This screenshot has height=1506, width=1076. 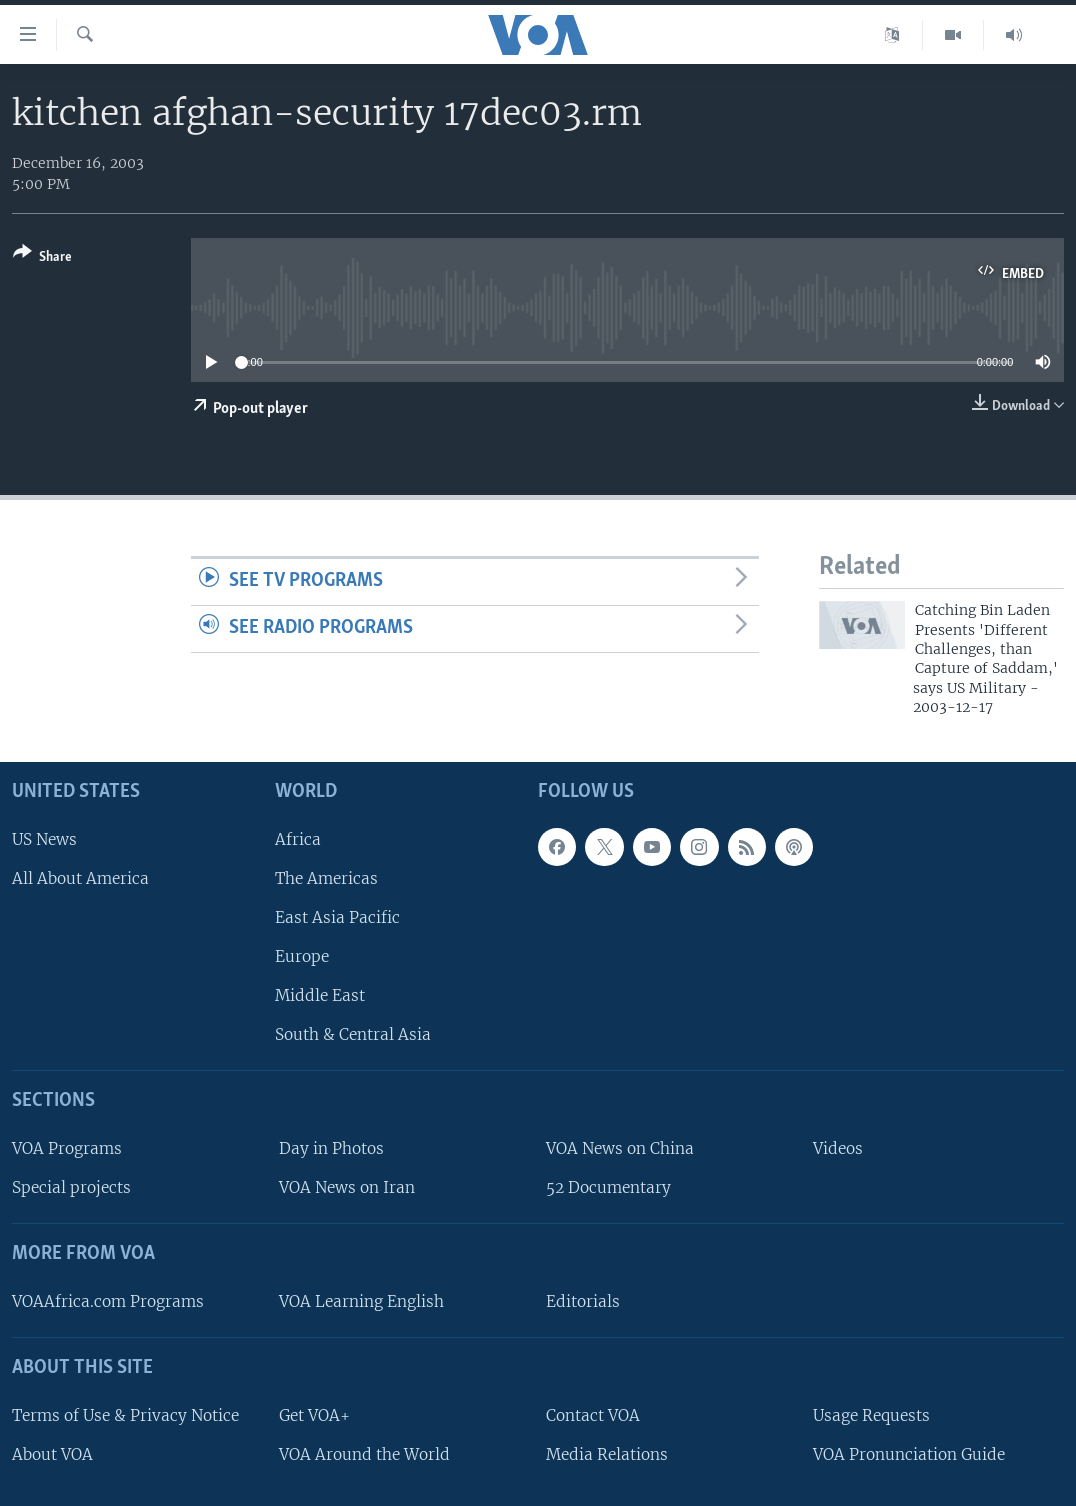 I want to click on Get VOA+, so click(x=314, y=1414).